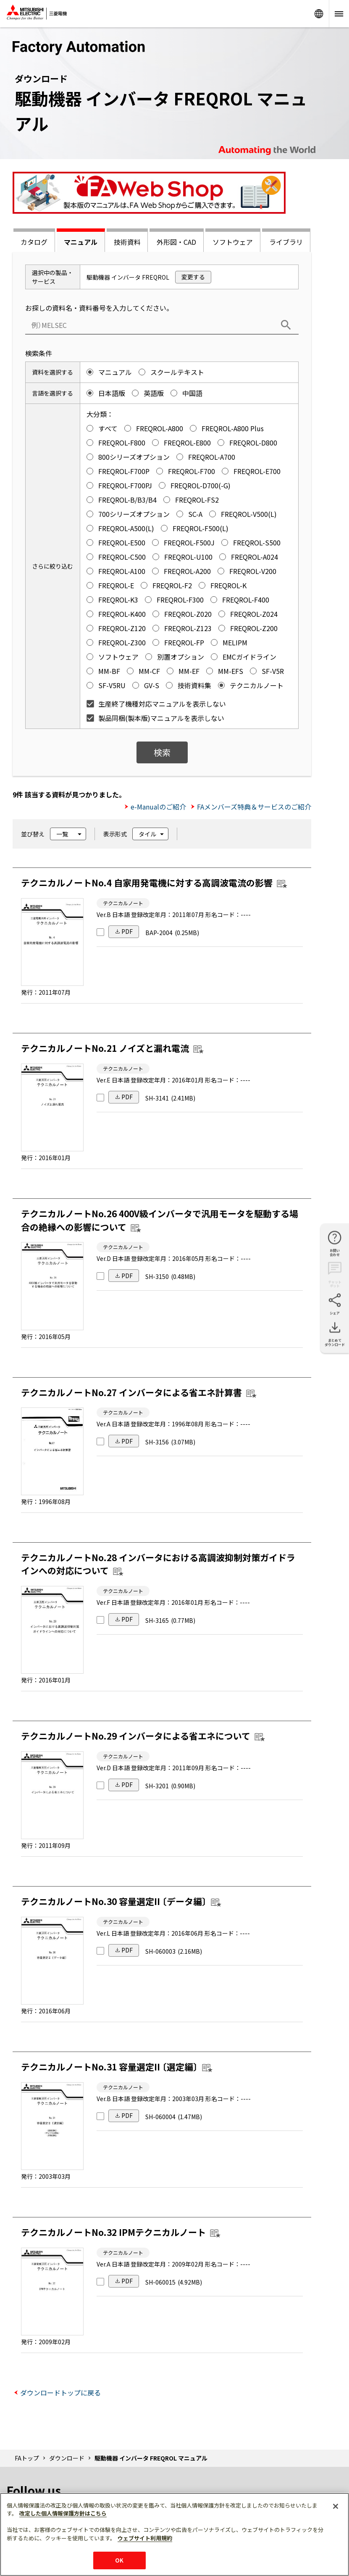  What do you see at coordinates (254, 807) in the screenshot?
I see `FAメンバーズ特典＆サービスのご紹介` at bounding box center [254, 807].